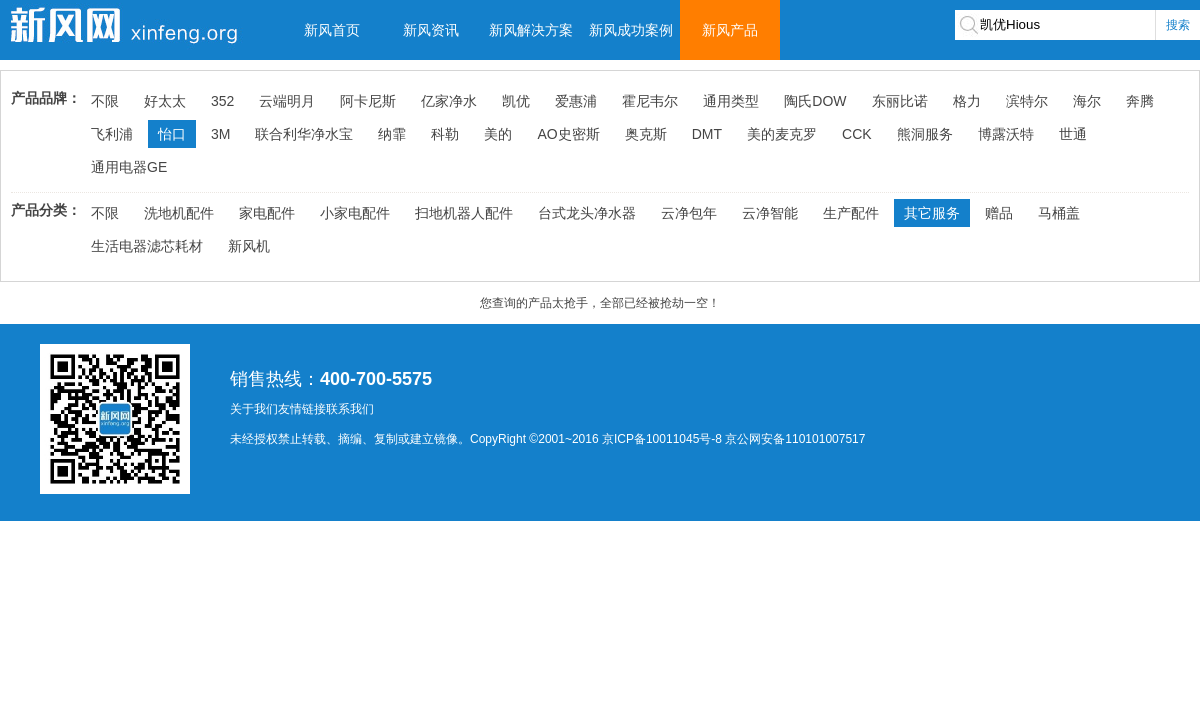  Describe the element at coordinates (516, 101) in the screenshot. I see `凯优` at that location.